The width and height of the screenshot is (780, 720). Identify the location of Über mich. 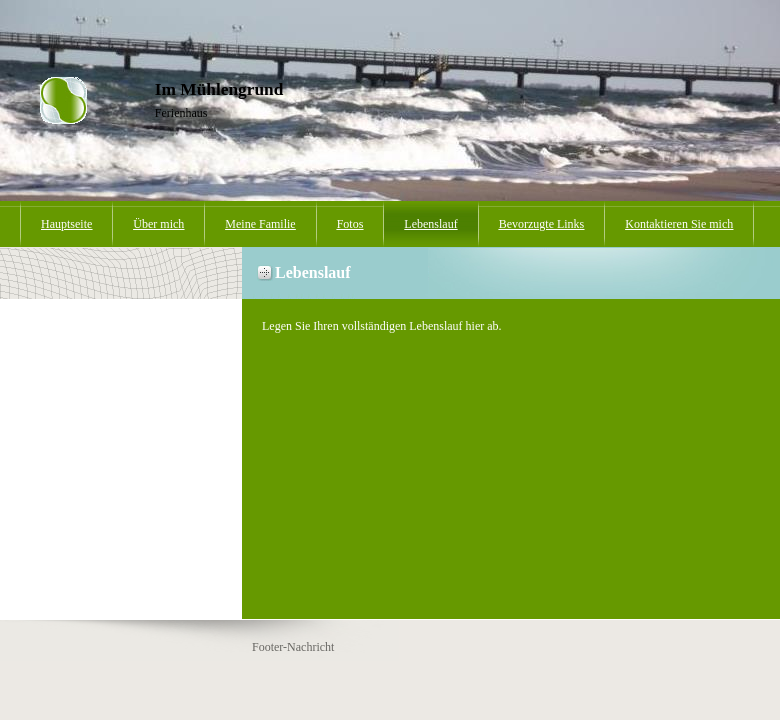
(158, 224).